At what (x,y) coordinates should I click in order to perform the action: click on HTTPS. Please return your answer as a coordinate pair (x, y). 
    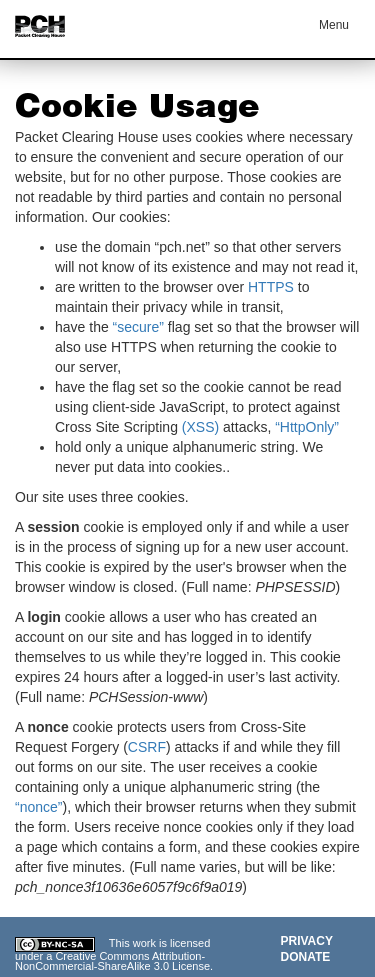
    Looking at the image, I should click on (271, 287).